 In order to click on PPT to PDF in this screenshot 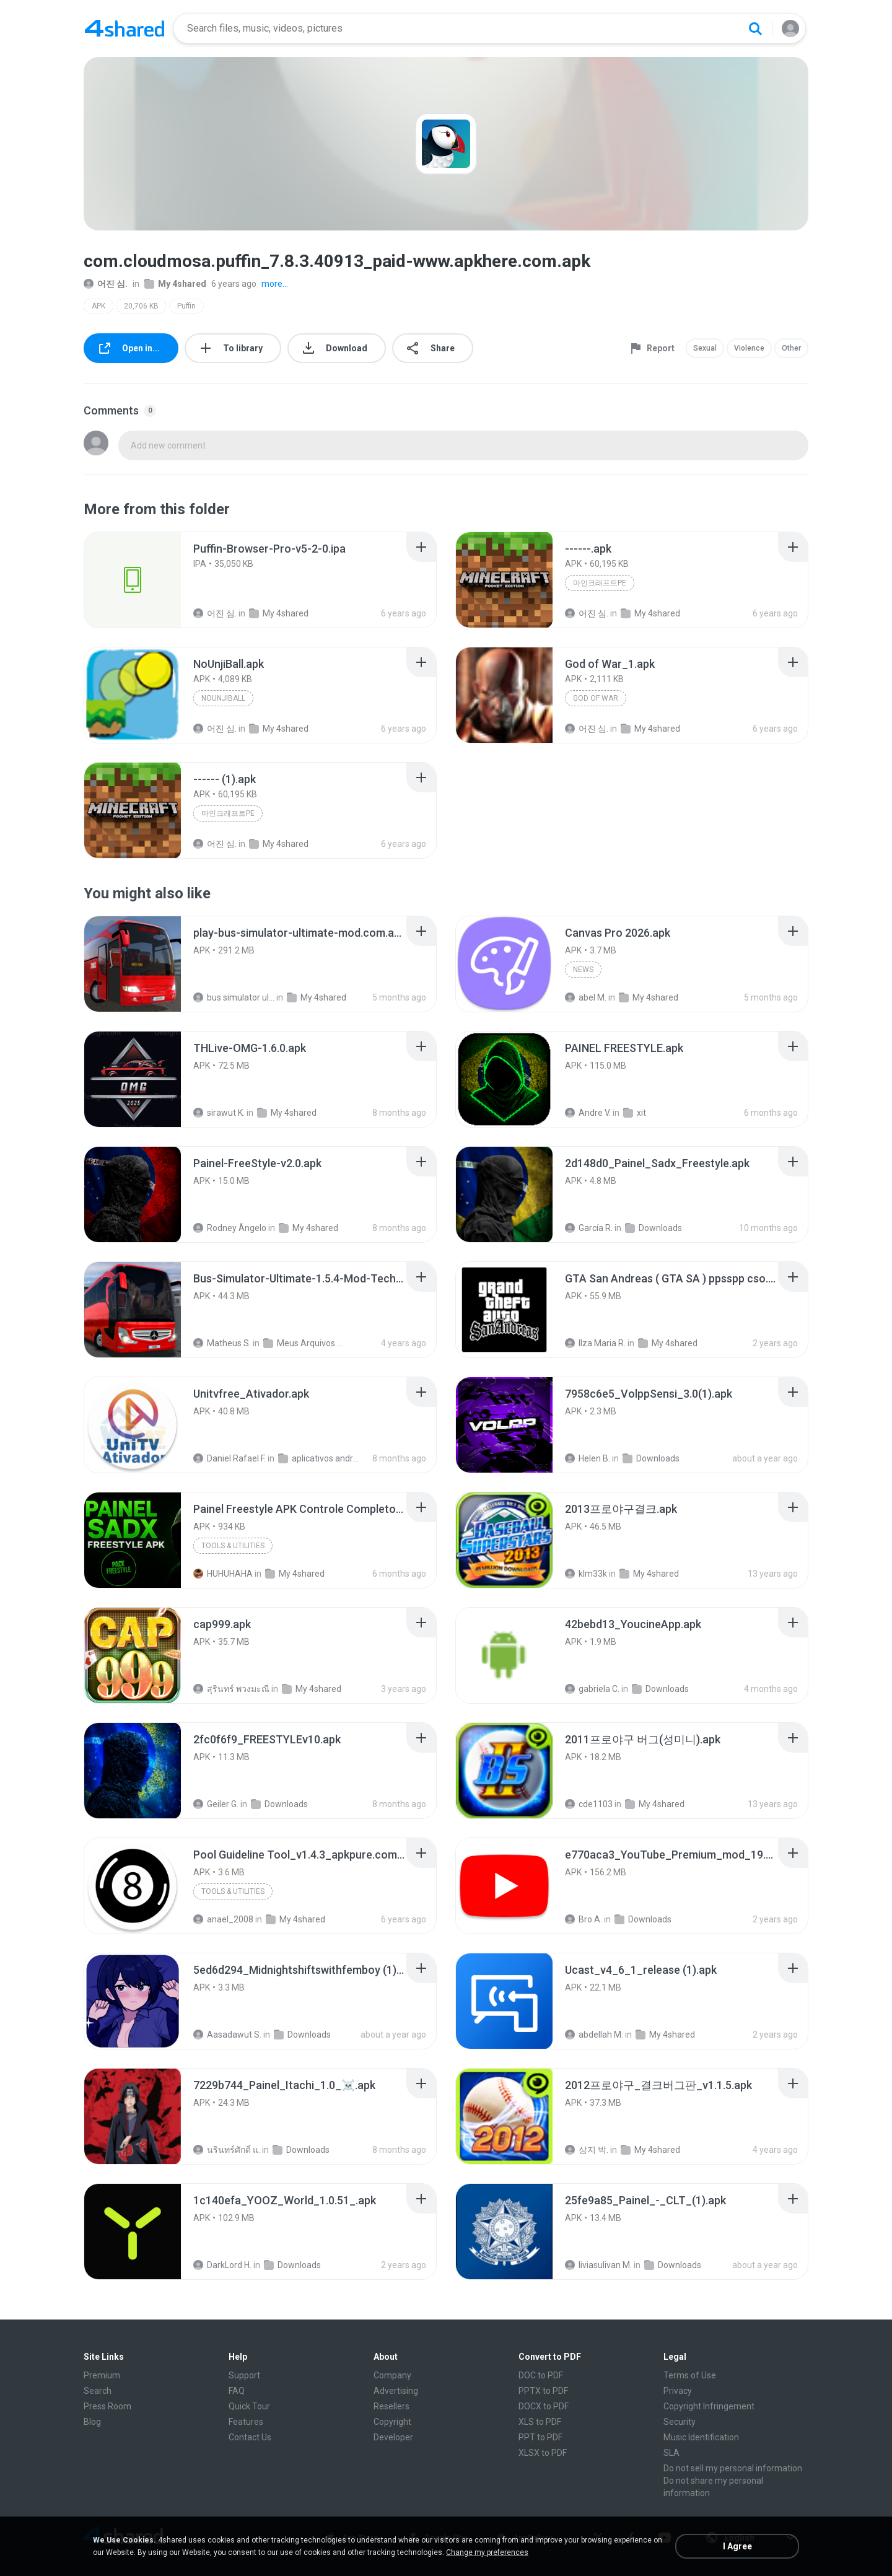, I will do `click(540, 2437)`.